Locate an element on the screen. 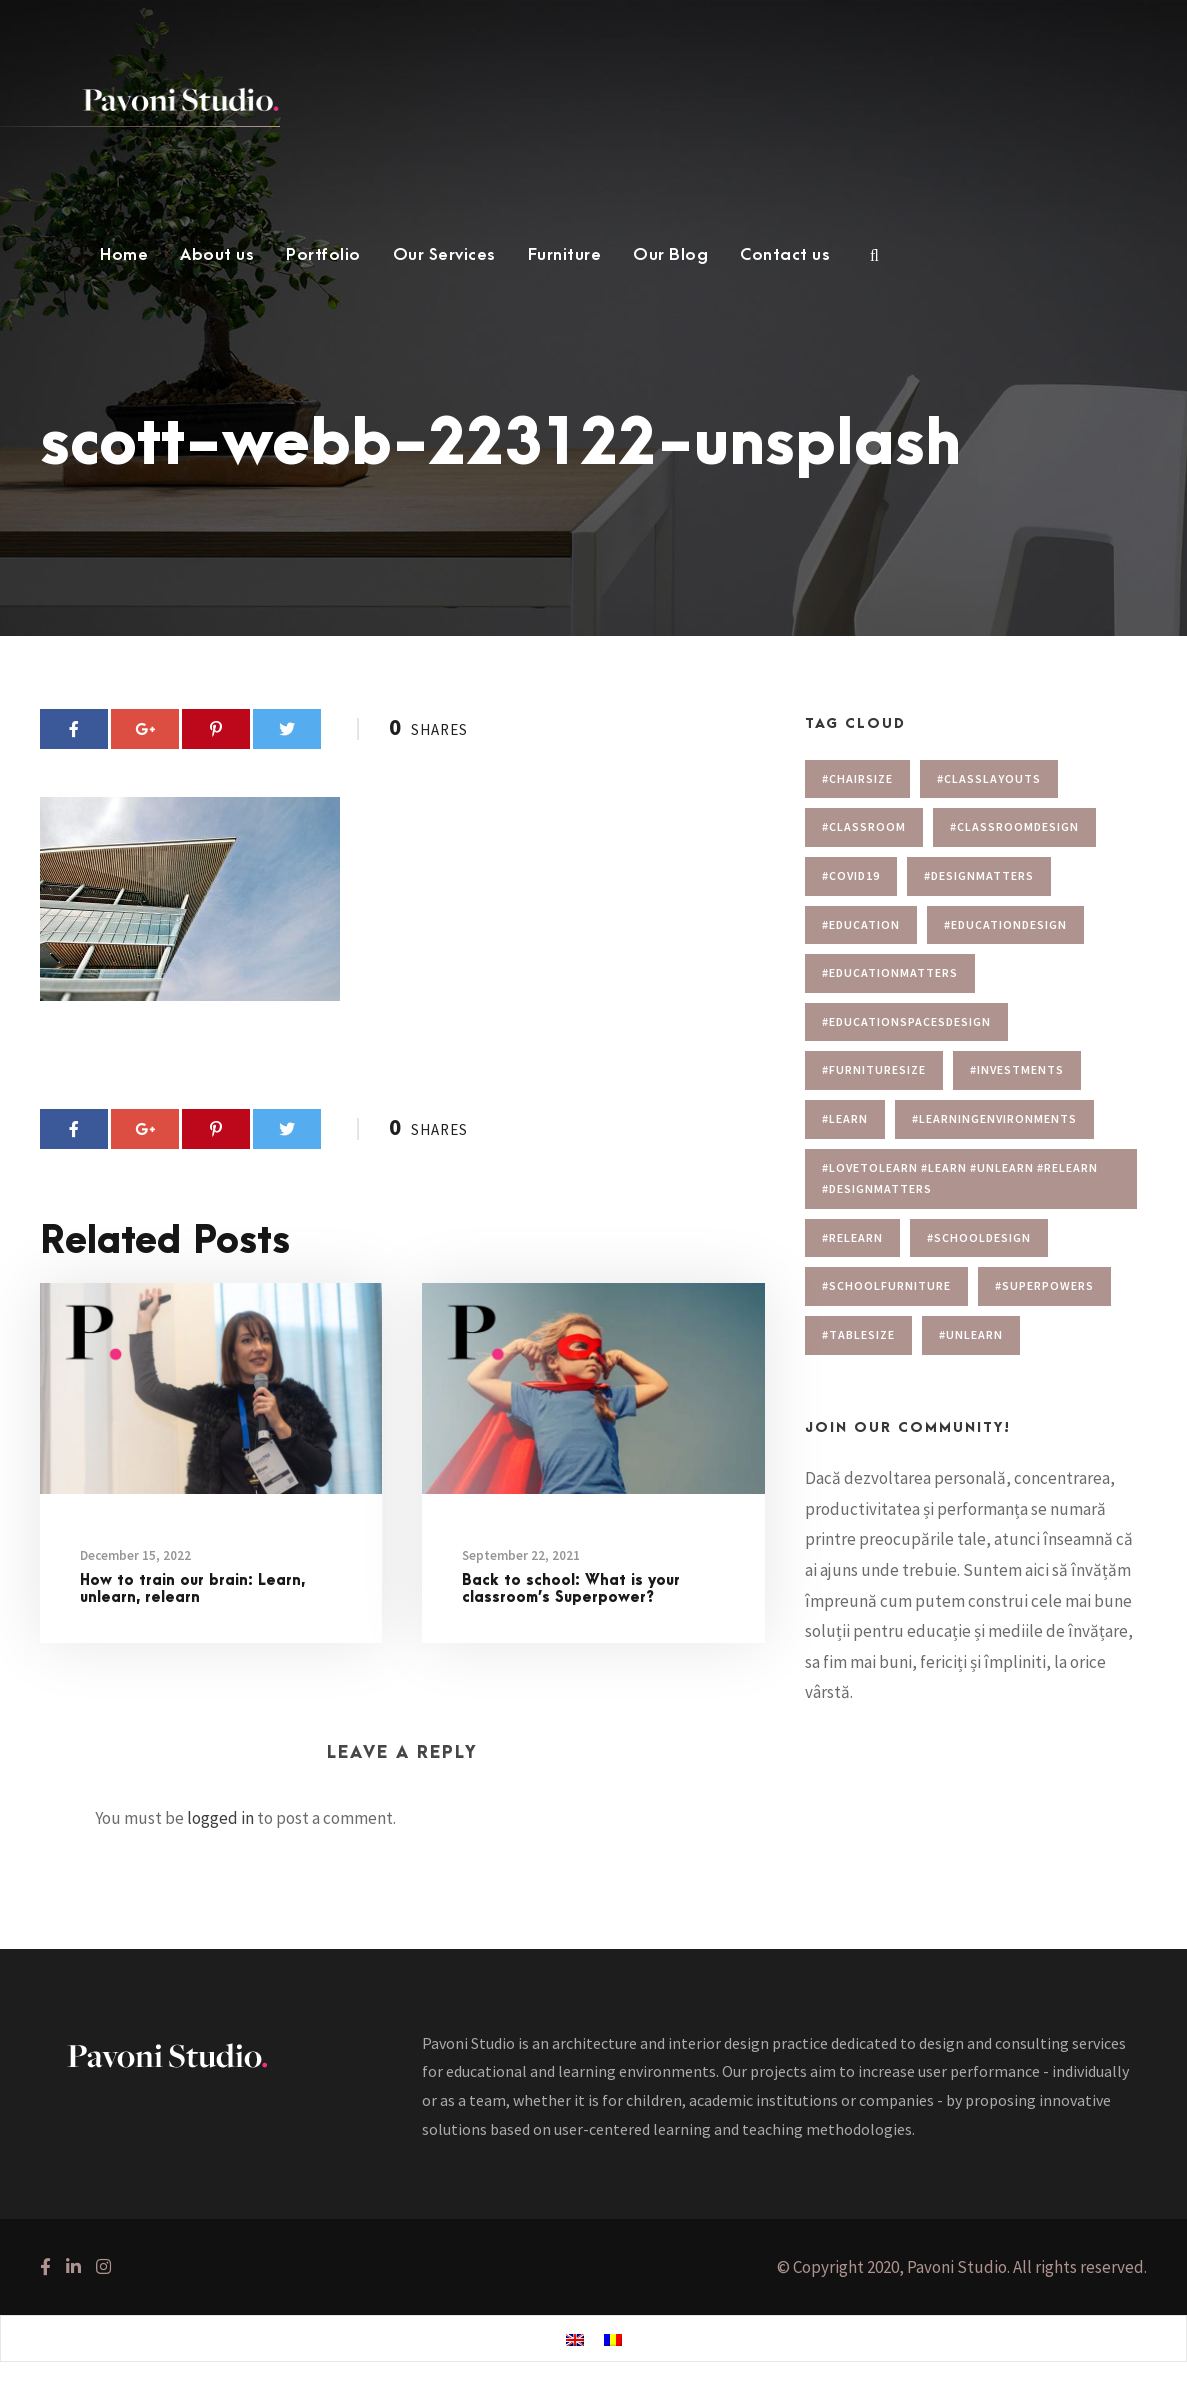 The width and height of the screenshot is (1187, 2392). #Classlayouts [#Classlayouts (1 item)] is located at coordinates (989, 778).